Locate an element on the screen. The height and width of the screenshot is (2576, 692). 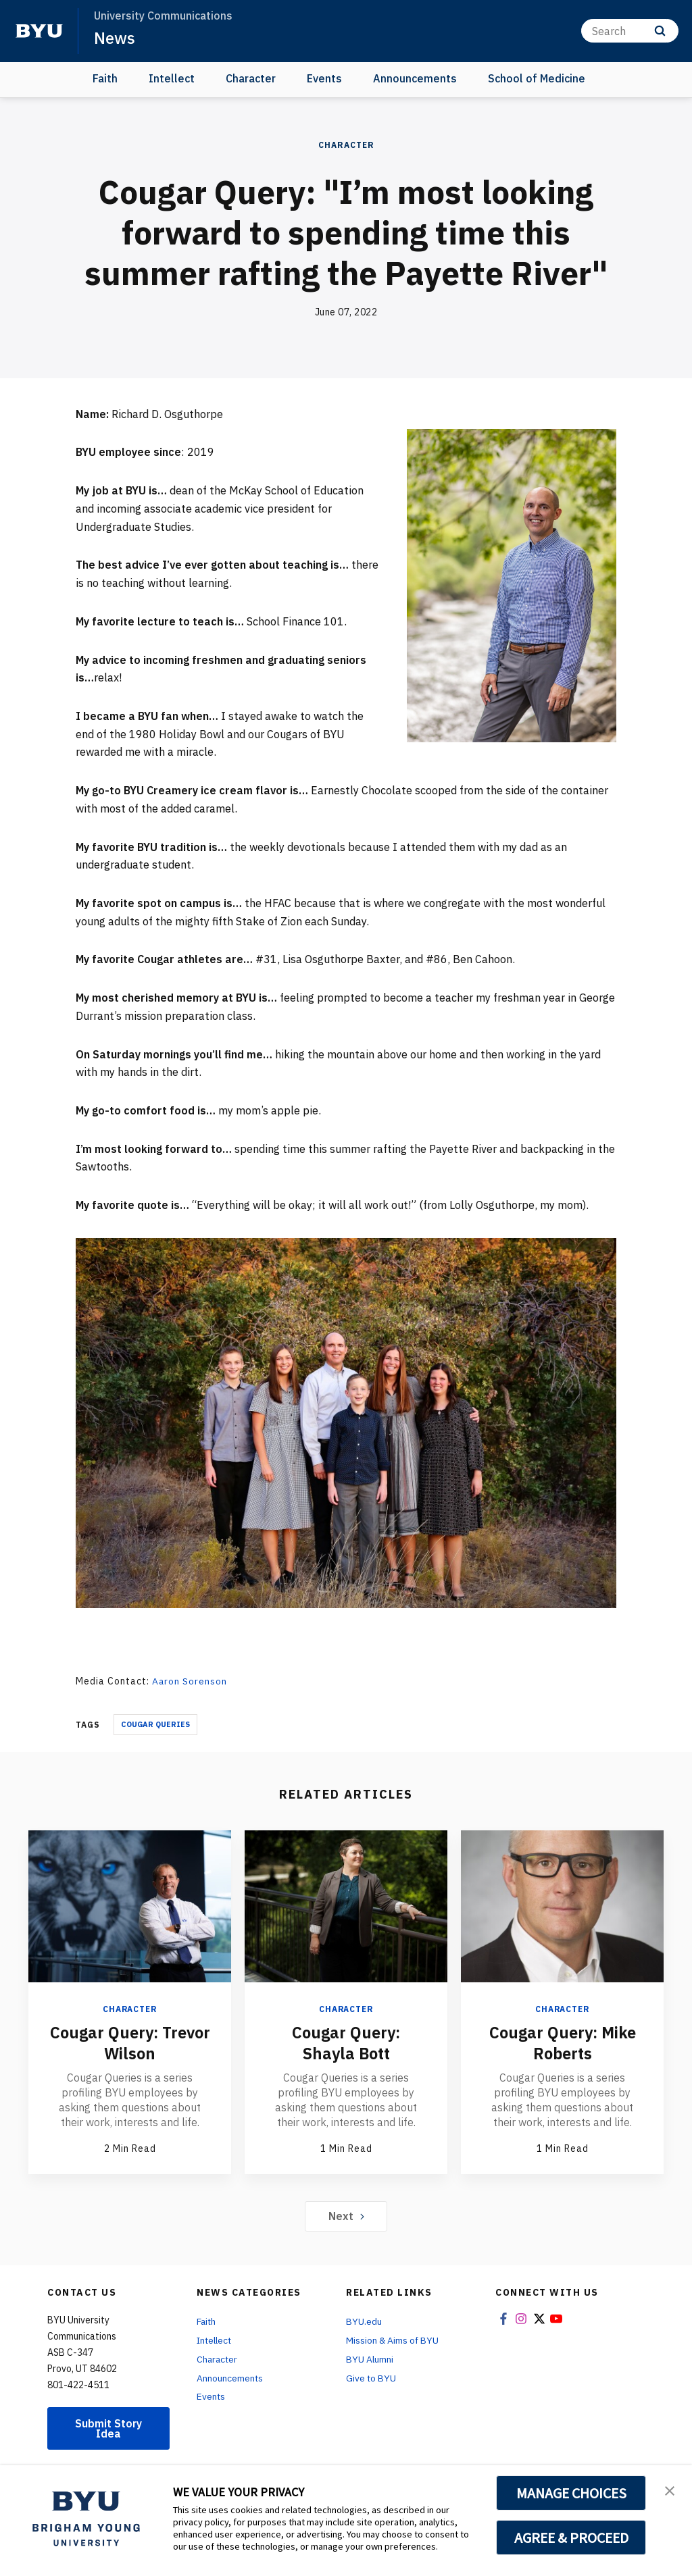
Faith is located at coordinates (105, 78).